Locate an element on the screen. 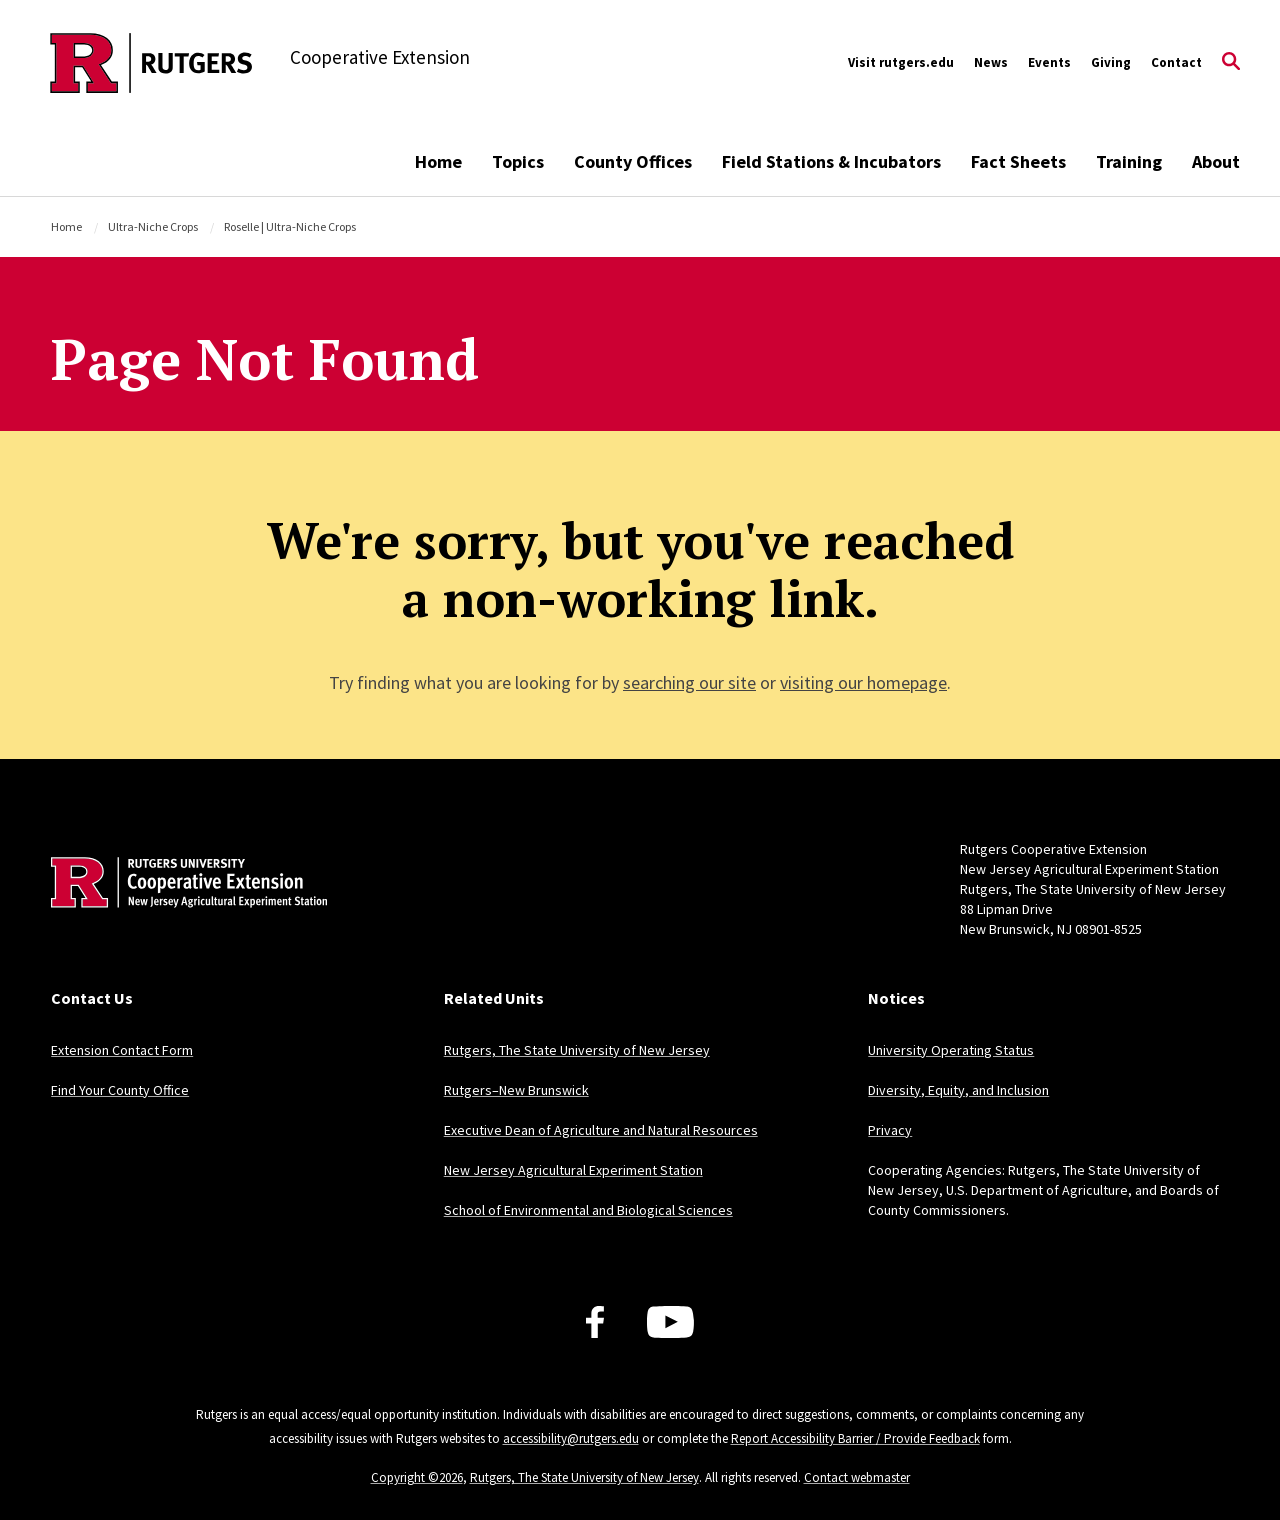  Home is located at coordinates (438, 161).